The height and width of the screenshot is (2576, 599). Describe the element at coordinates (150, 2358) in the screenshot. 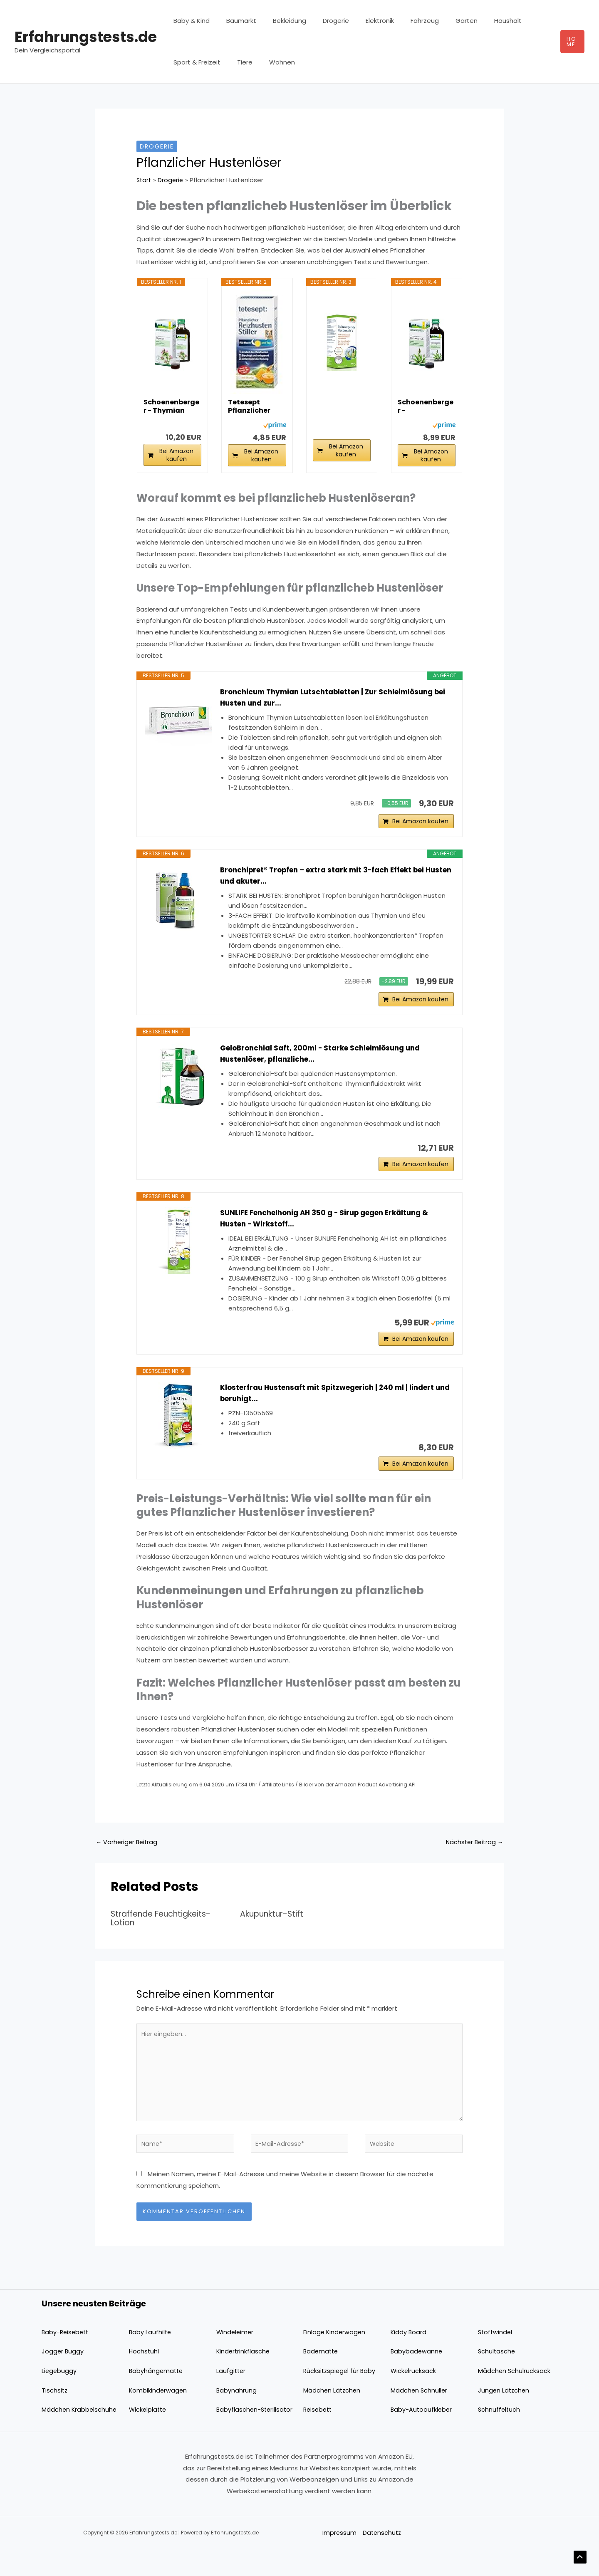

I see `Baby Laufhilfe` at that location.